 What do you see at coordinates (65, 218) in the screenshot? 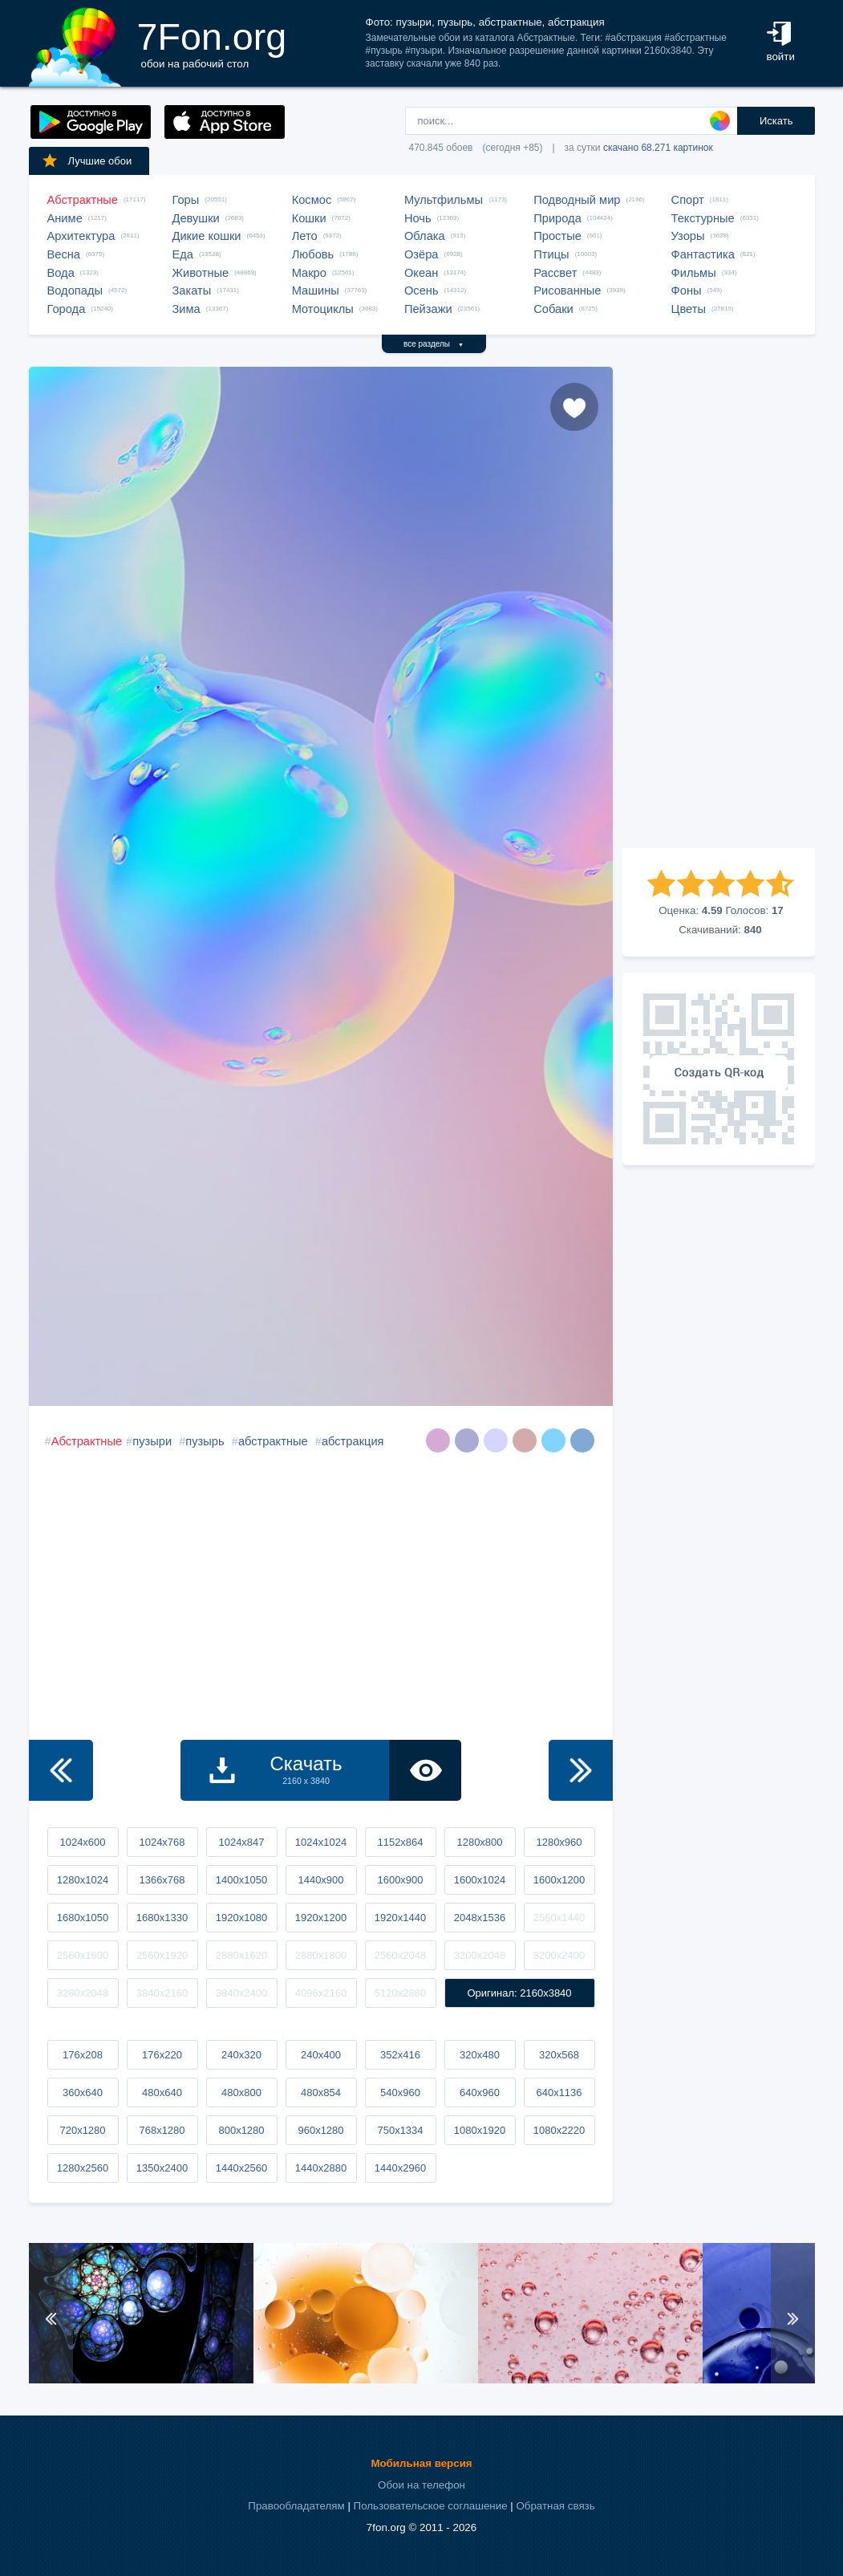
I see `Аниме` at bounding box center [65, 218].